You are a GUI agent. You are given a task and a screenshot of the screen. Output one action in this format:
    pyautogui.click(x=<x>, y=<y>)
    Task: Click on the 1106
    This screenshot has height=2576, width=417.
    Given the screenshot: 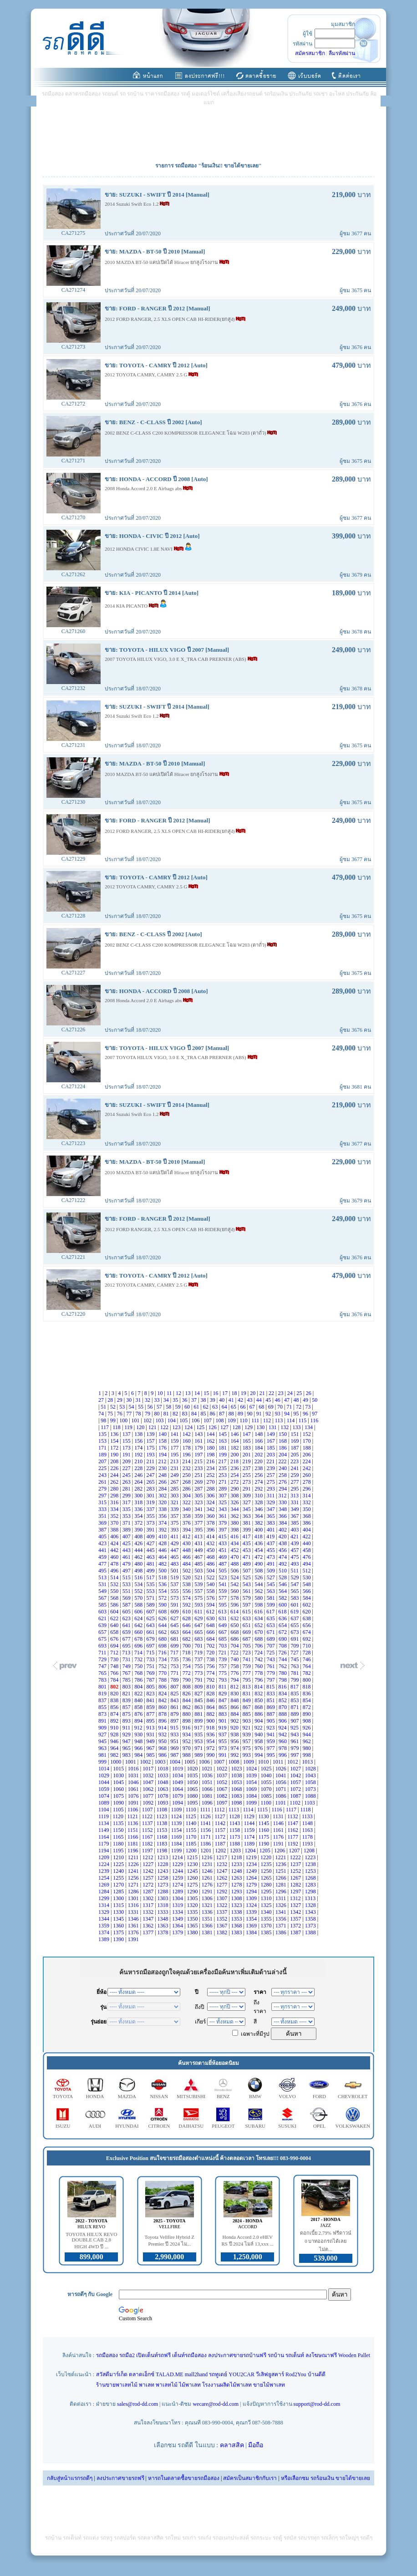 What is the action you would take?
    pyautogui.click(x=133, y=1809)
    